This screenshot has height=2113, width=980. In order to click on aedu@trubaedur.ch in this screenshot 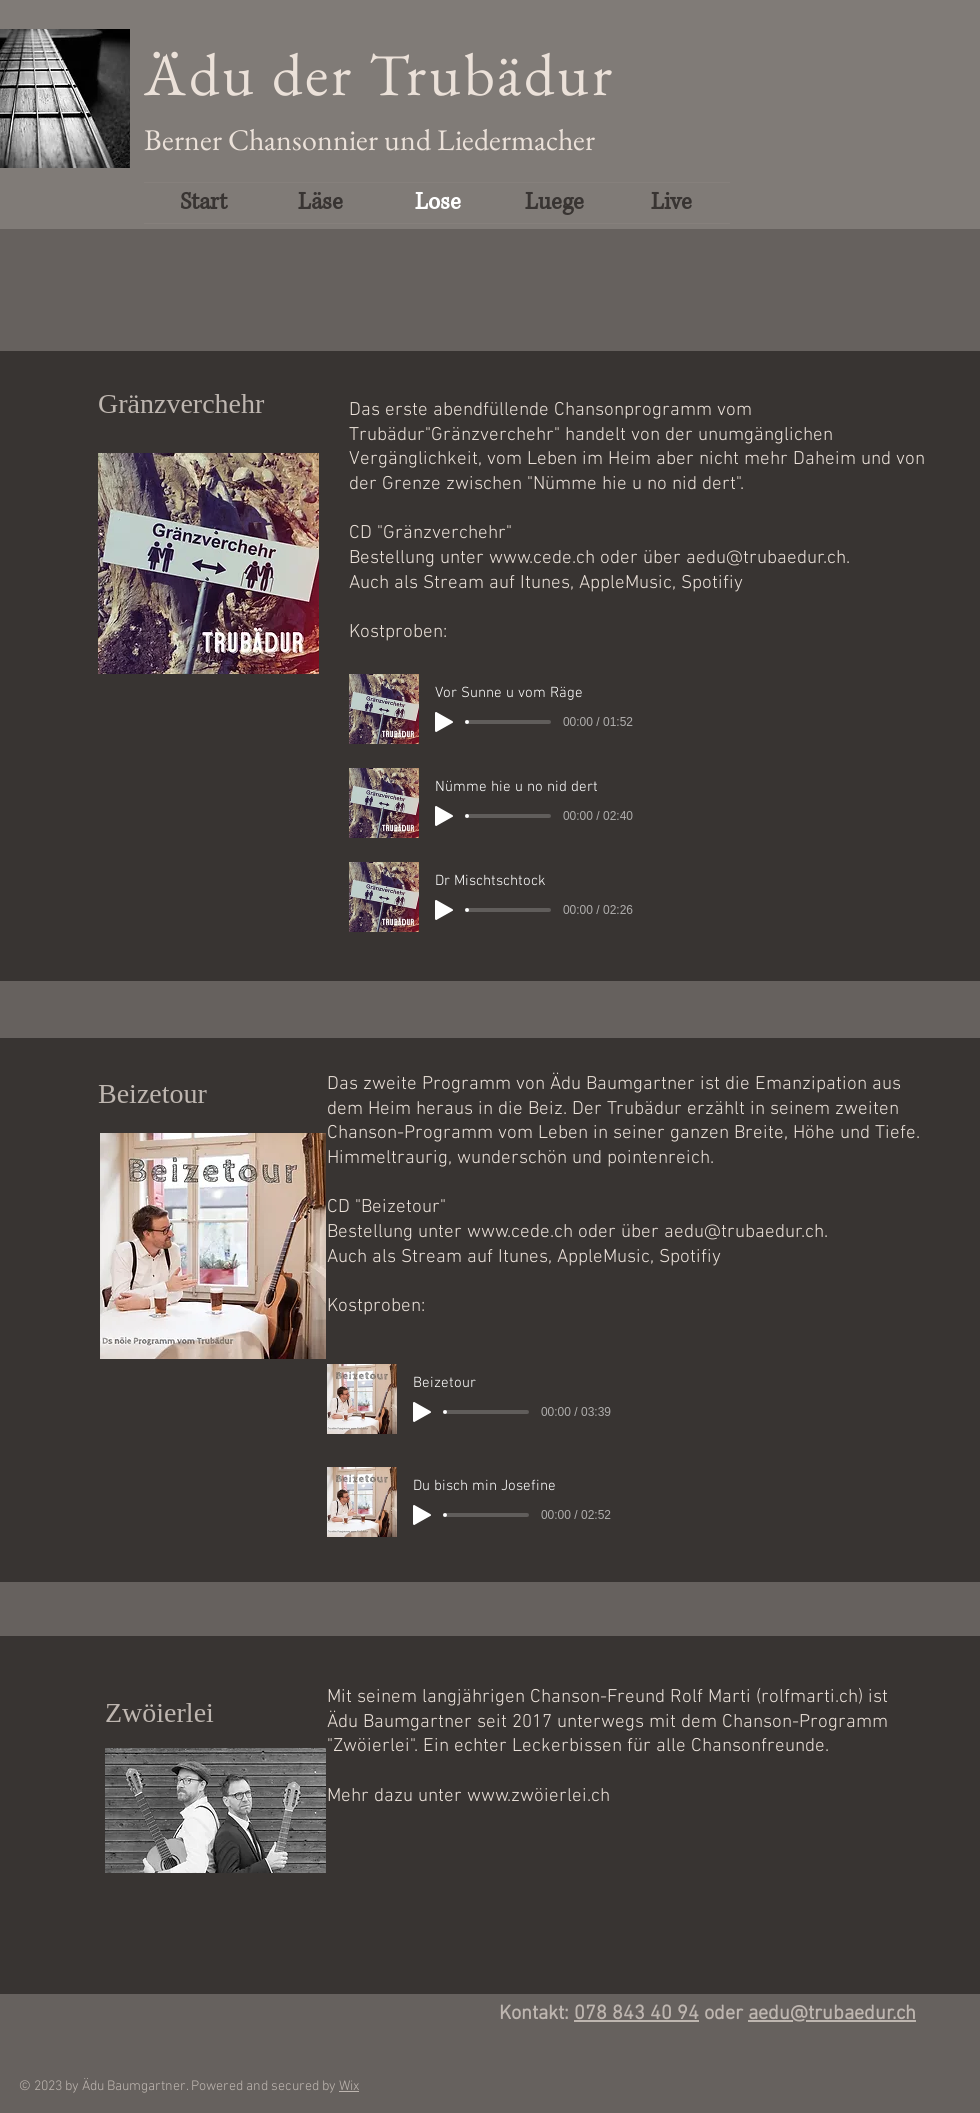, I will do `click(766, 558)`.